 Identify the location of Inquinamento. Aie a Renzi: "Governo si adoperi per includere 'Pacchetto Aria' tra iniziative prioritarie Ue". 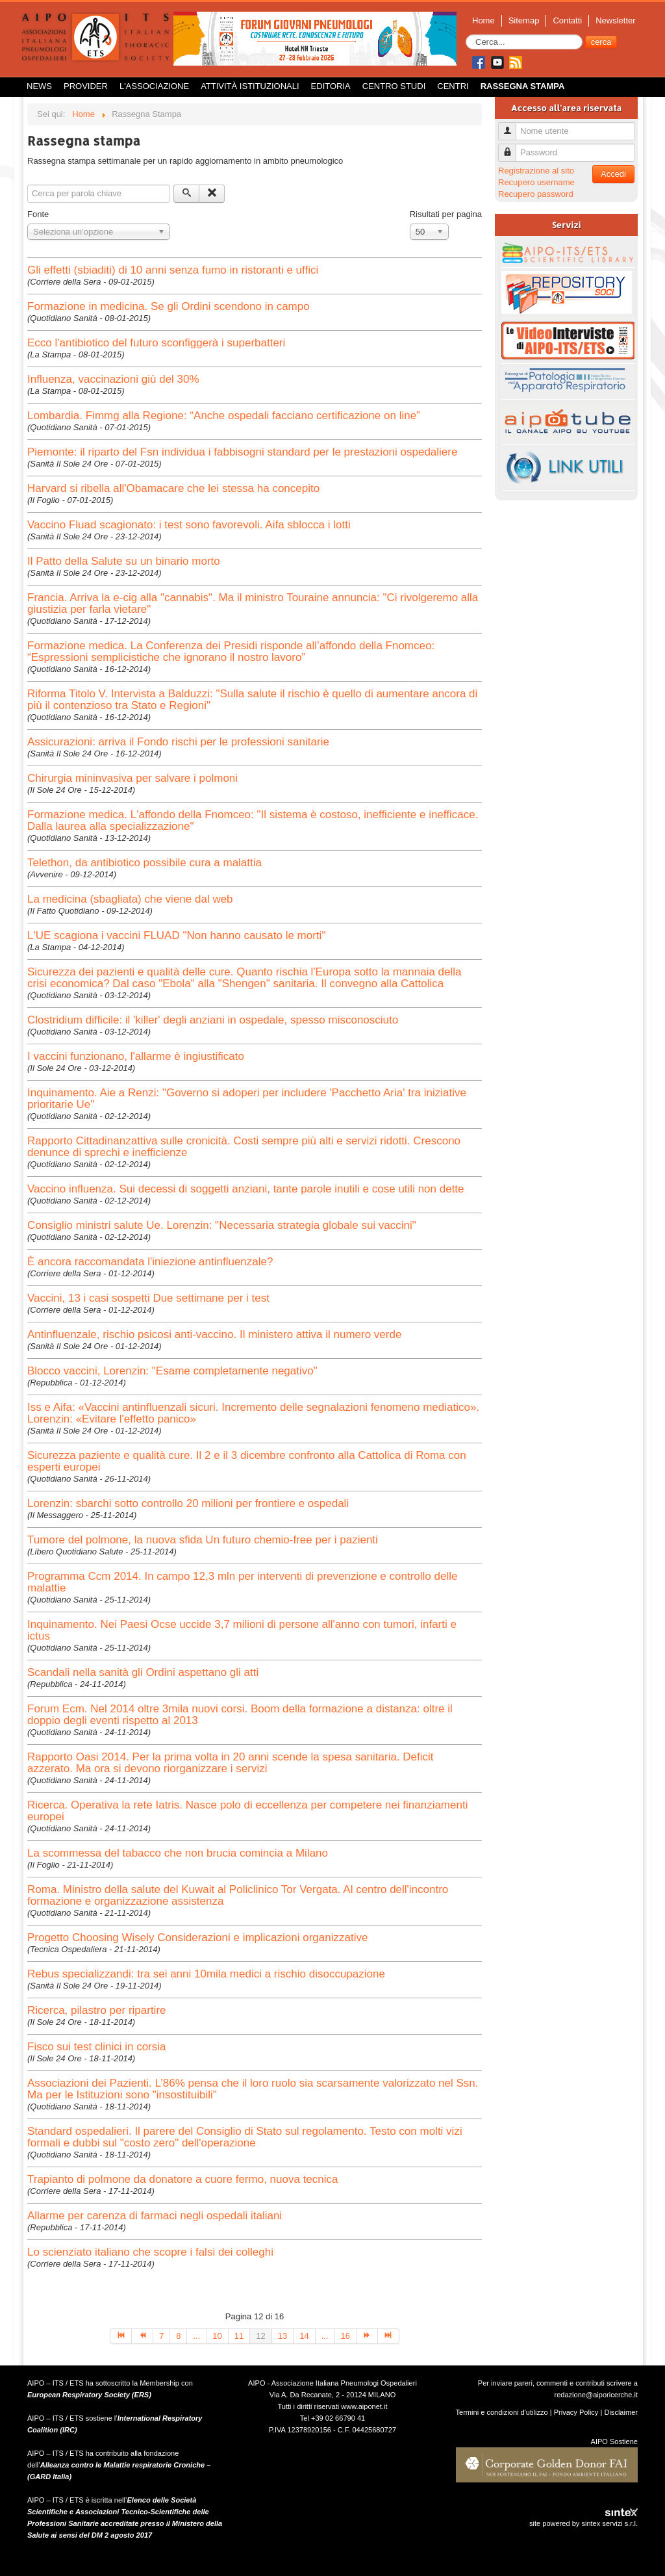
(246, 1099).